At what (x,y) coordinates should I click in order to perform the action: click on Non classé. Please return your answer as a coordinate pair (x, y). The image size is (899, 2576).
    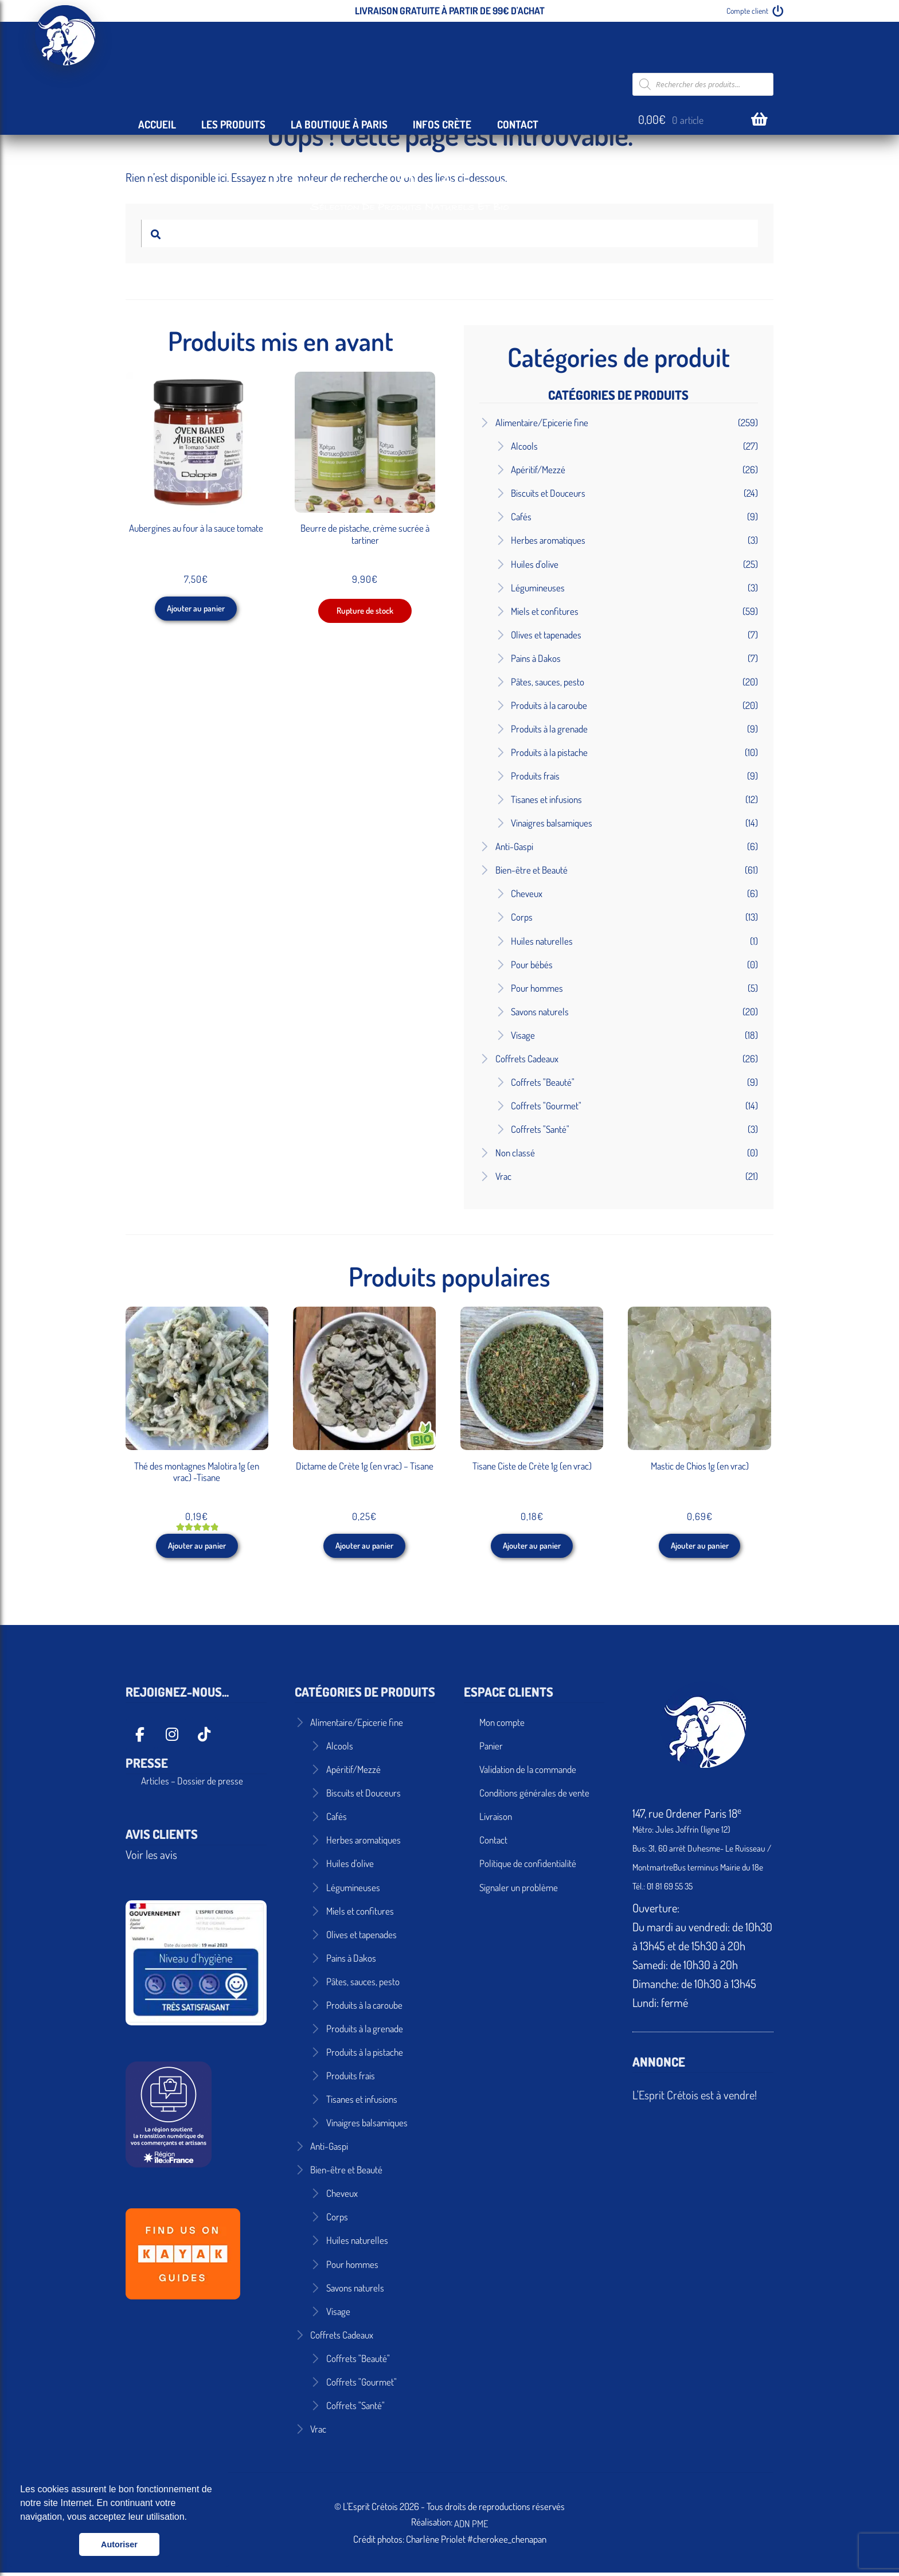
    Looking at the image, I should click on (515, 1153).